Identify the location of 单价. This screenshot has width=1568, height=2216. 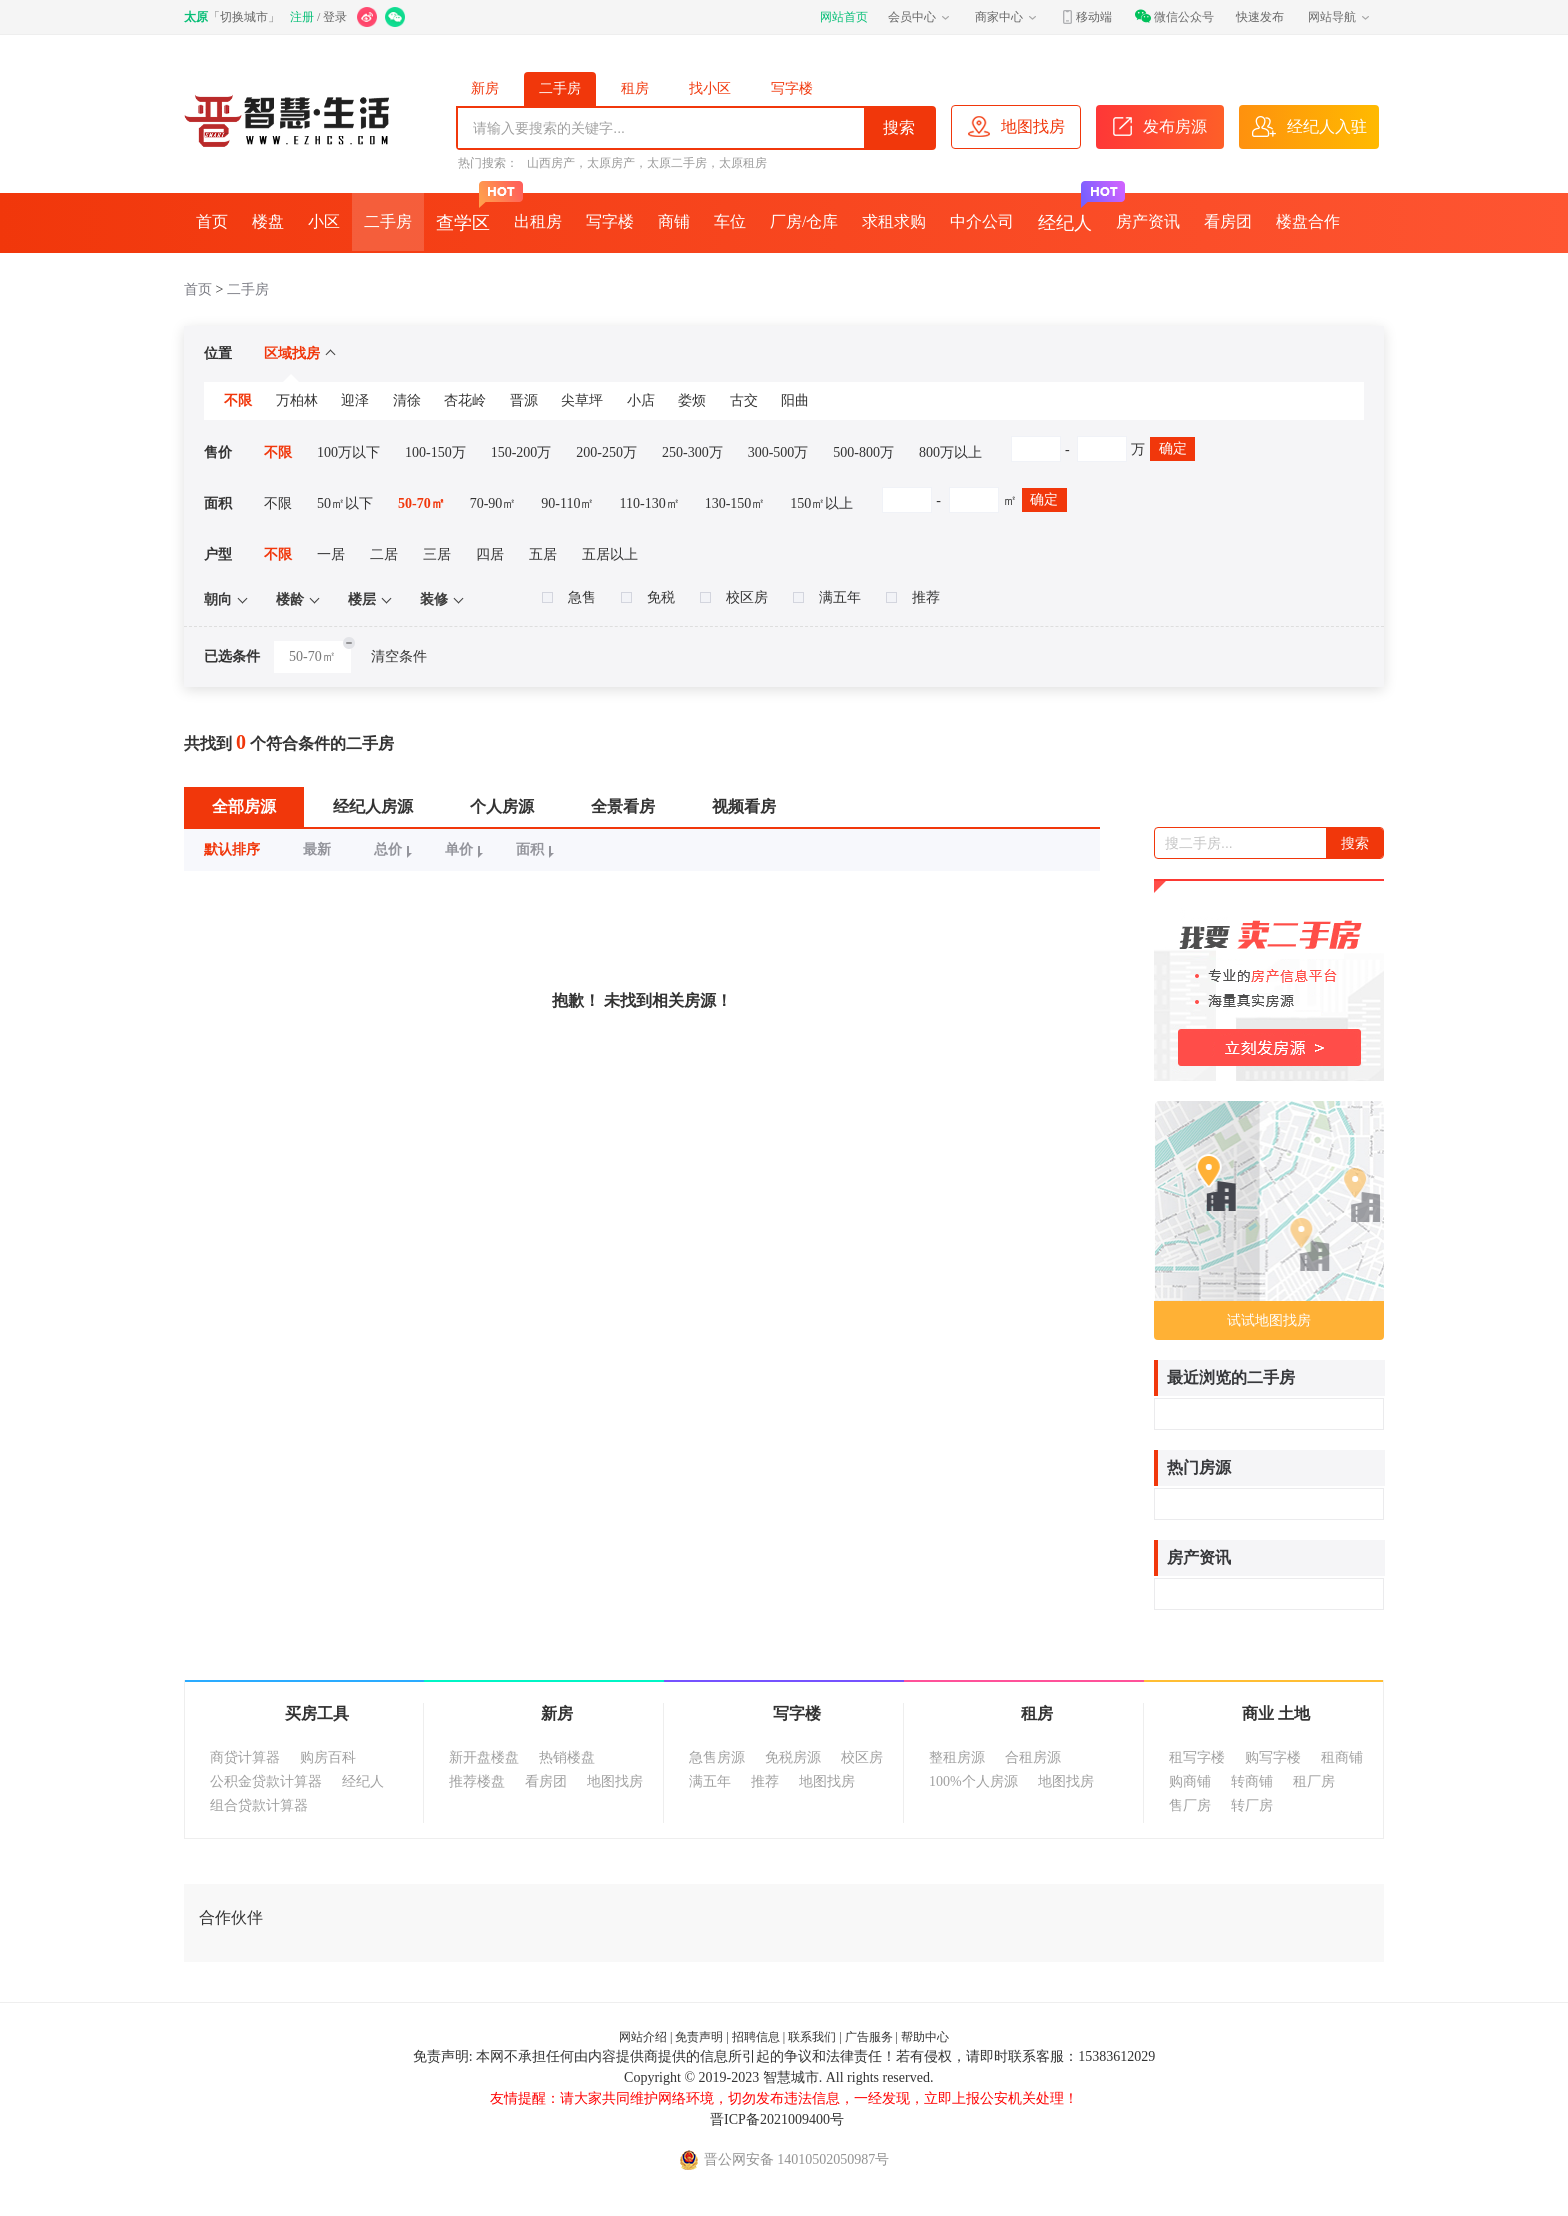
(466, 849).